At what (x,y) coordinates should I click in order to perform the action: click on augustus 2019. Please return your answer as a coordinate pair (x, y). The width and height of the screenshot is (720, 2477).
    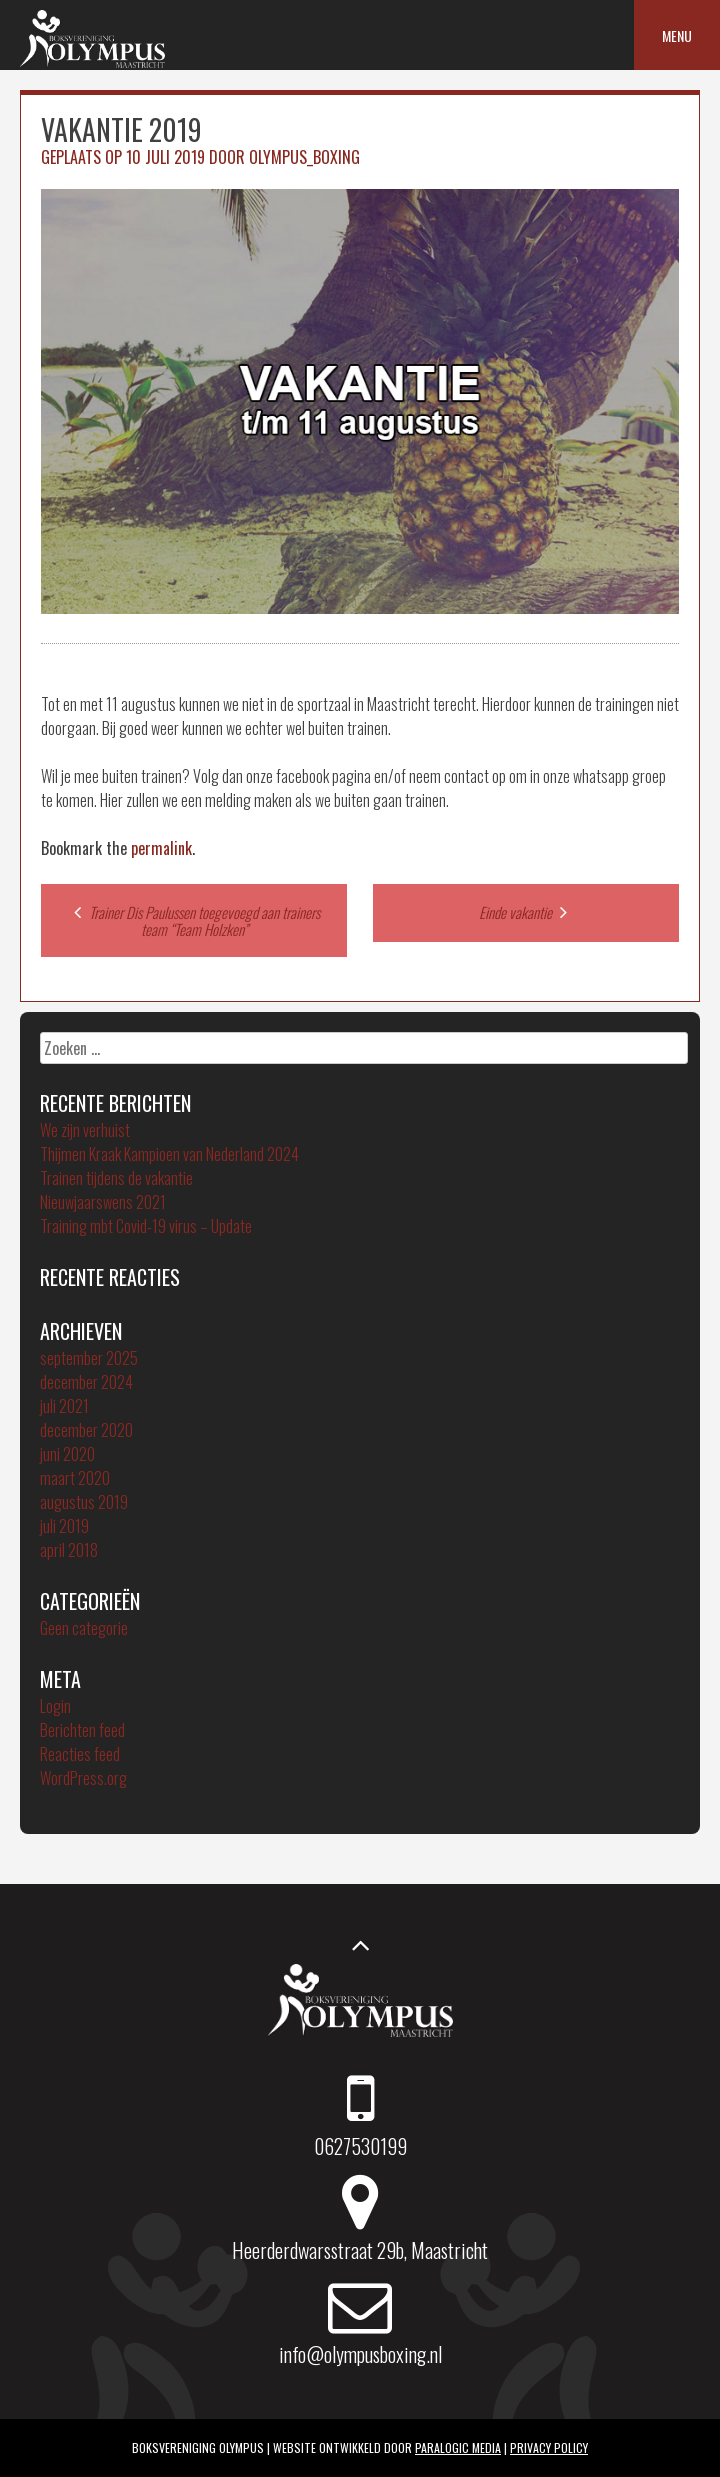
    Looking at the image, I should click on (84, 1502).